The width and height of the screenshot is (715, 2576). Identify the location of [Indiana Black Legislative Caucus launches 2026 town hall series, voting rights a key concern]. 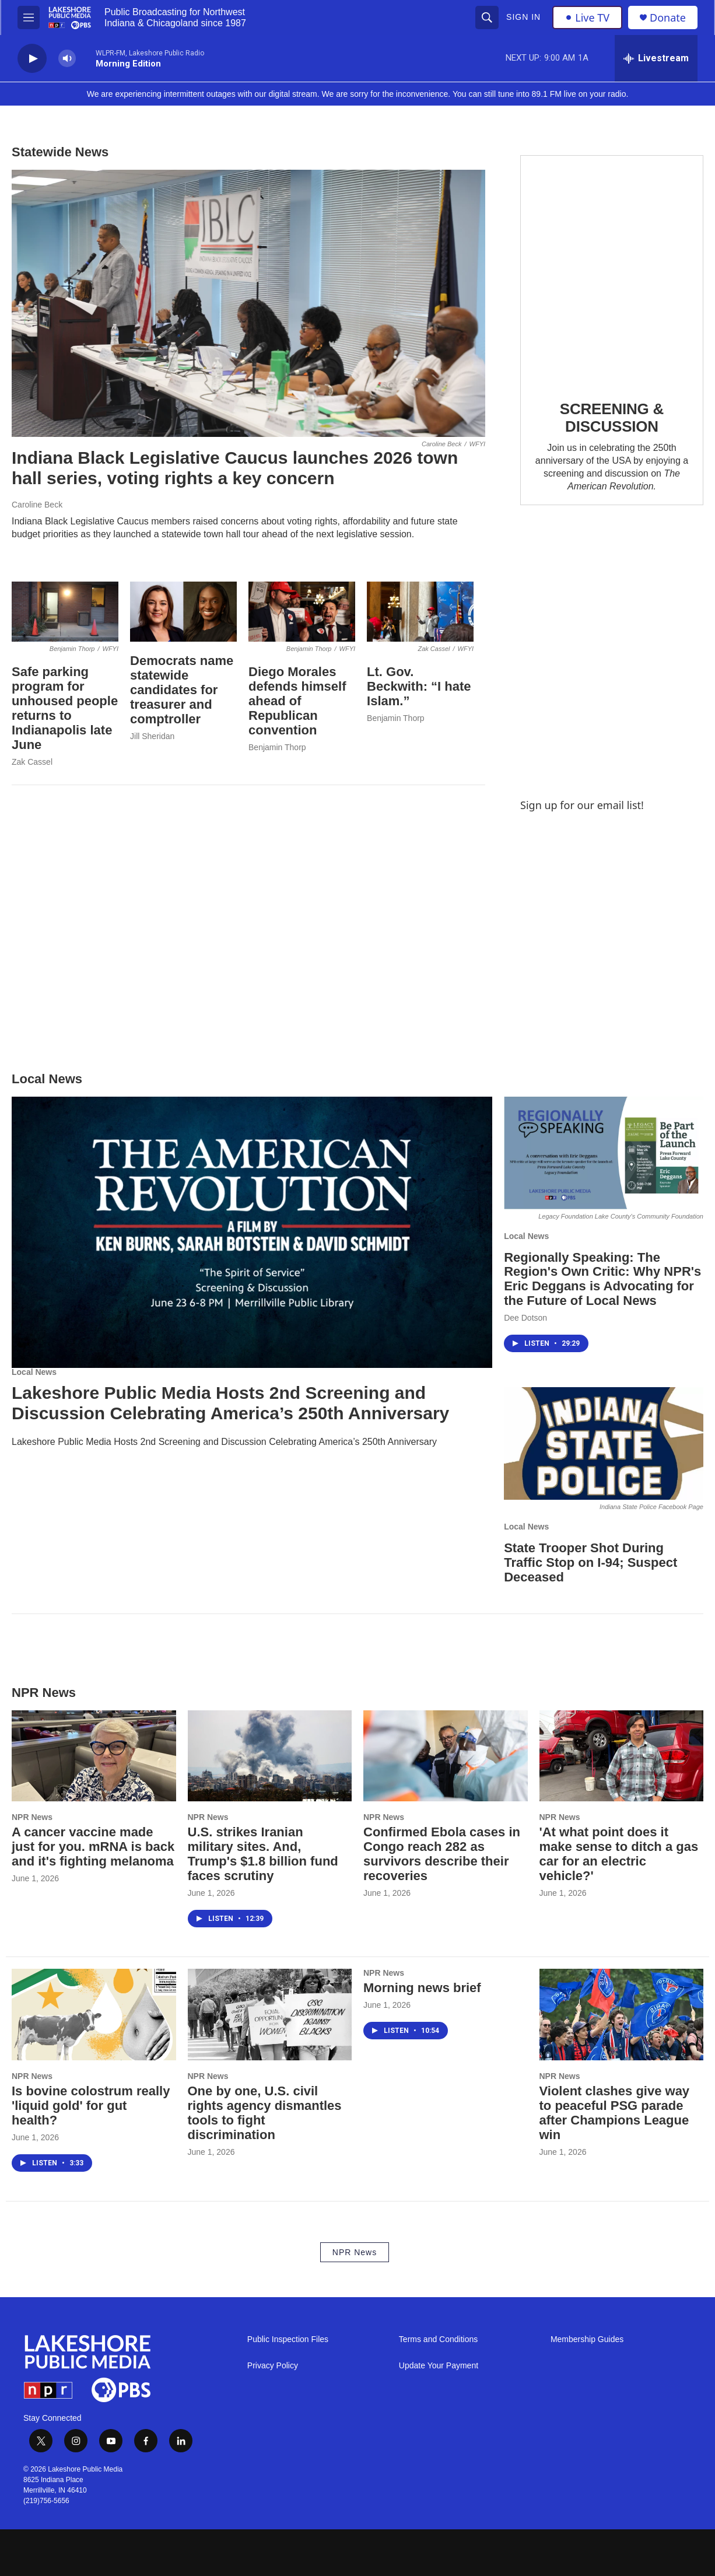
(248, 303).